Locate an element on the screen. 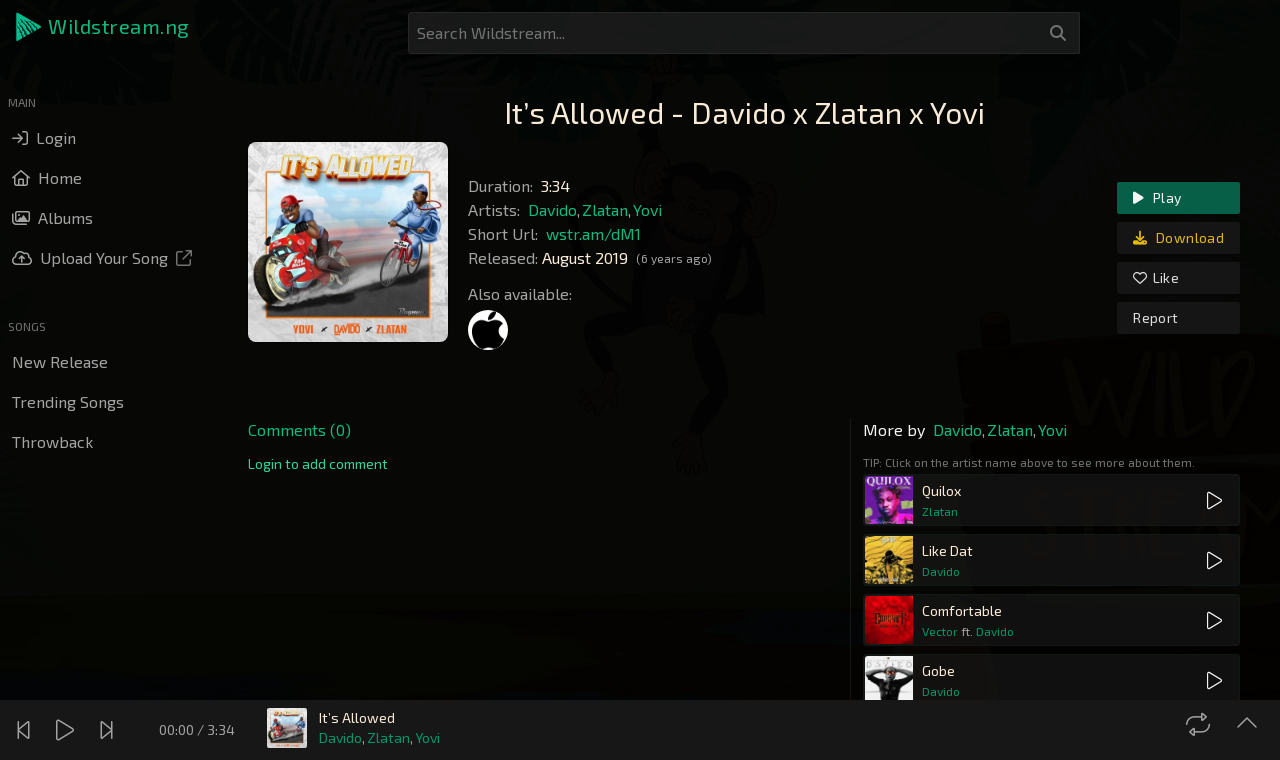  wstr.am/dM1 is located at coordinates (593, 233).